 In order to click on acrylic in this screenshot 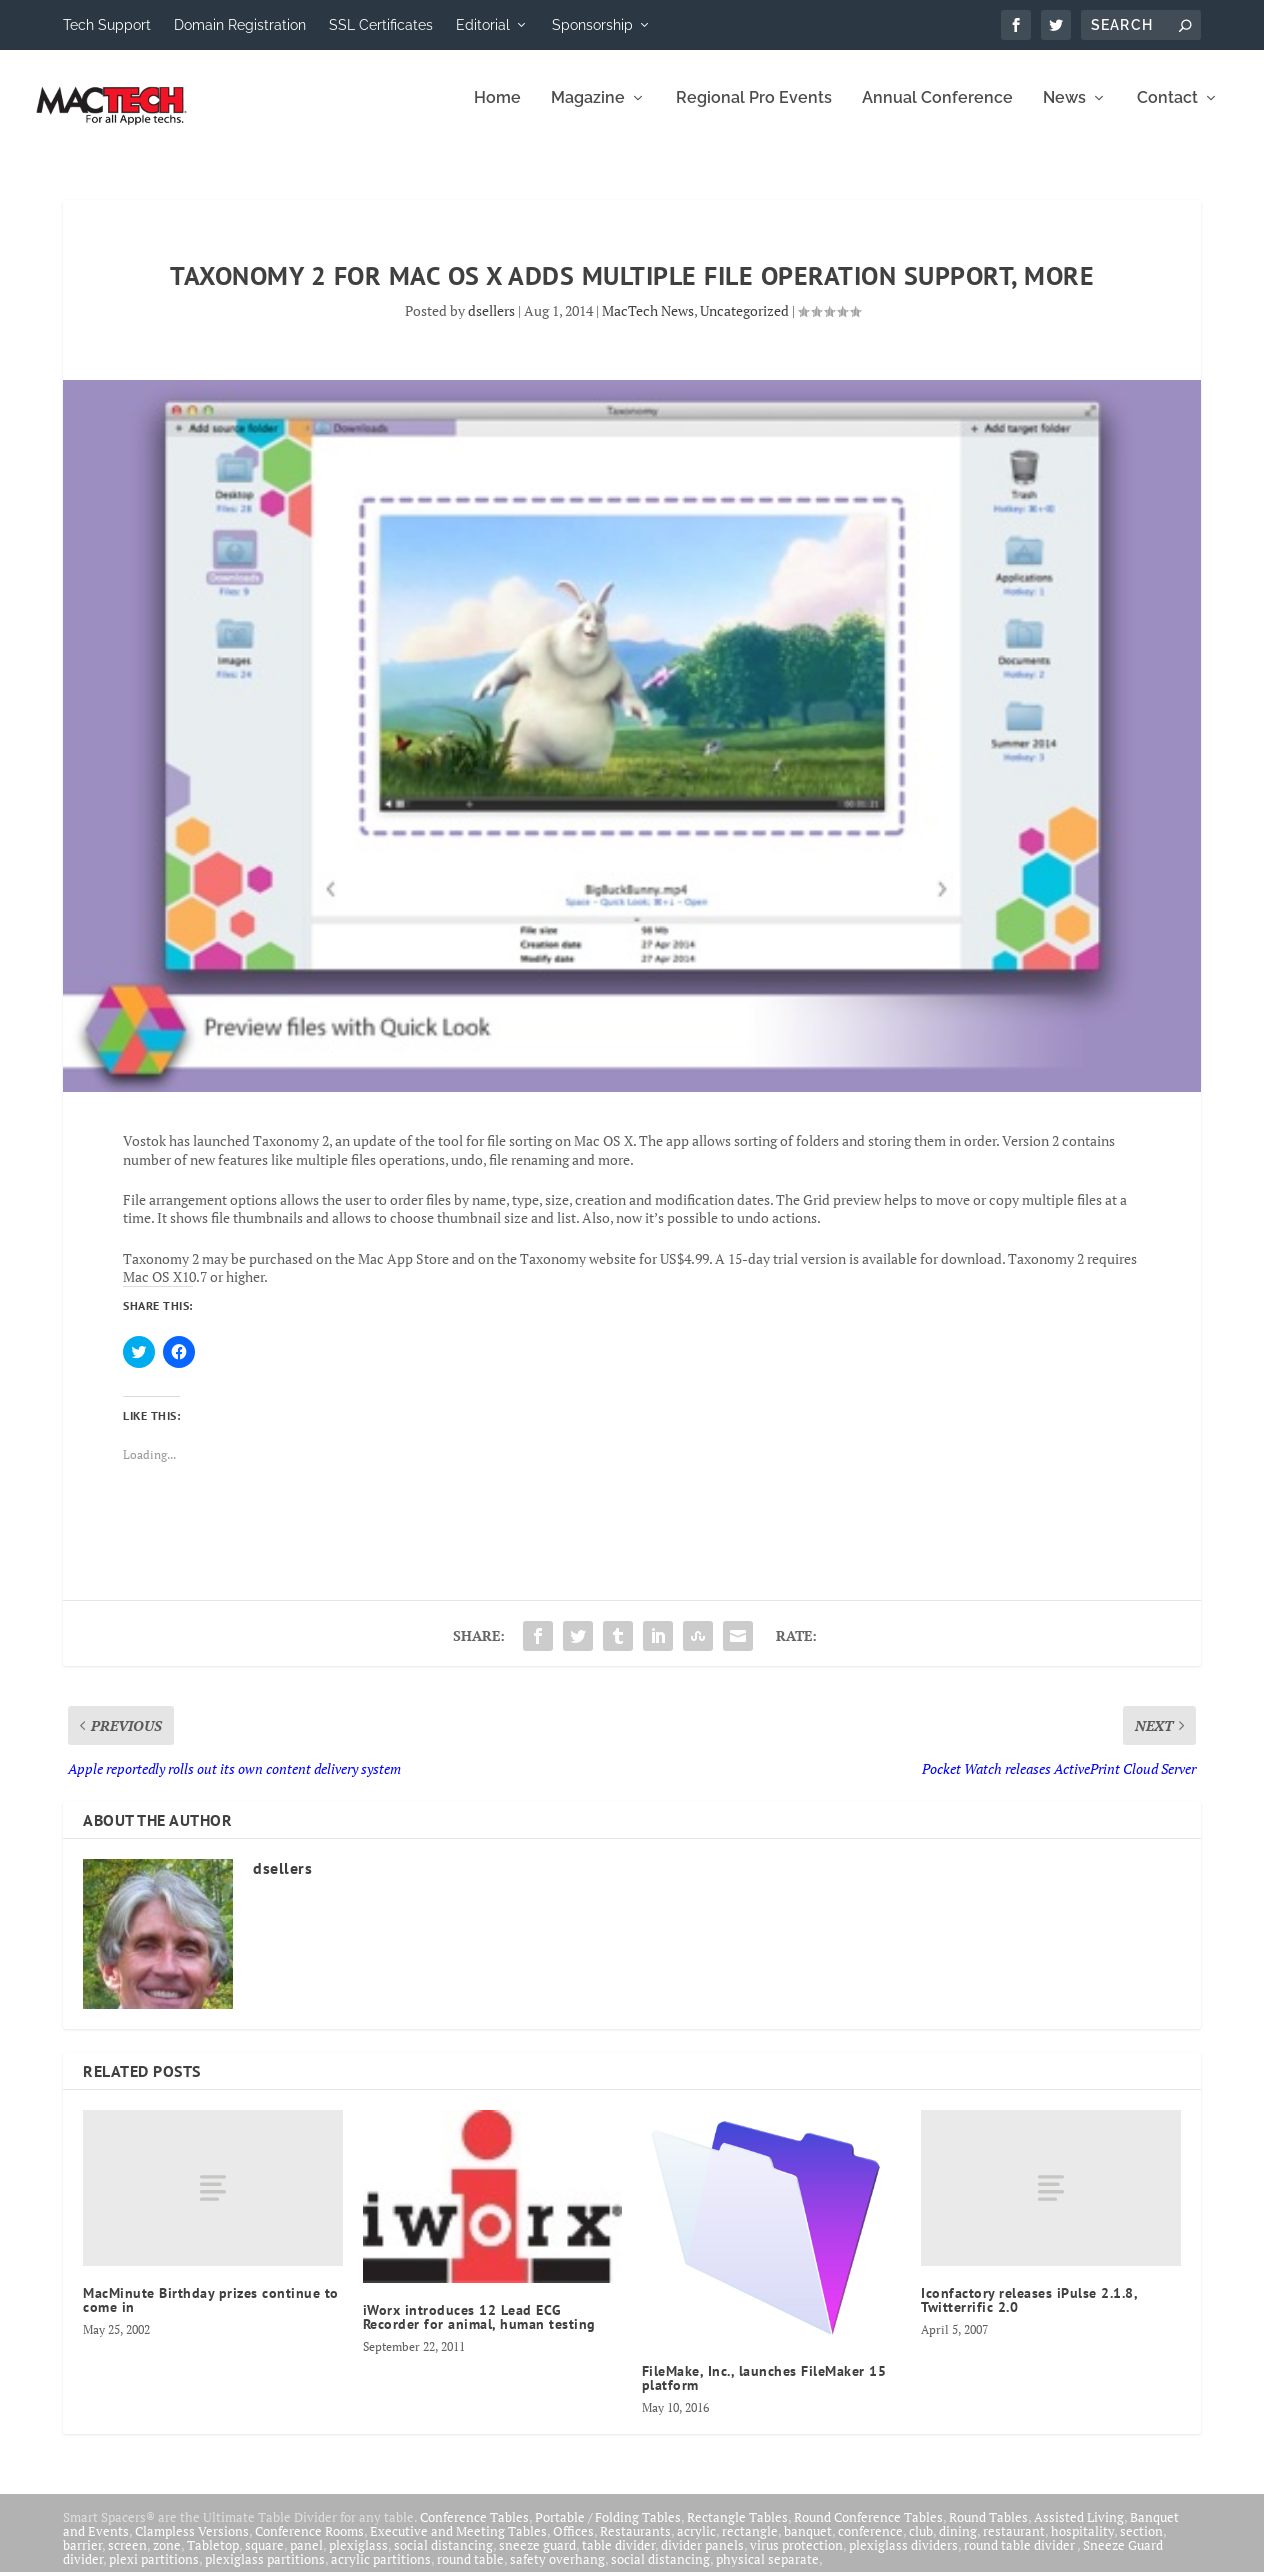, I will do `click(696, 2545)`.